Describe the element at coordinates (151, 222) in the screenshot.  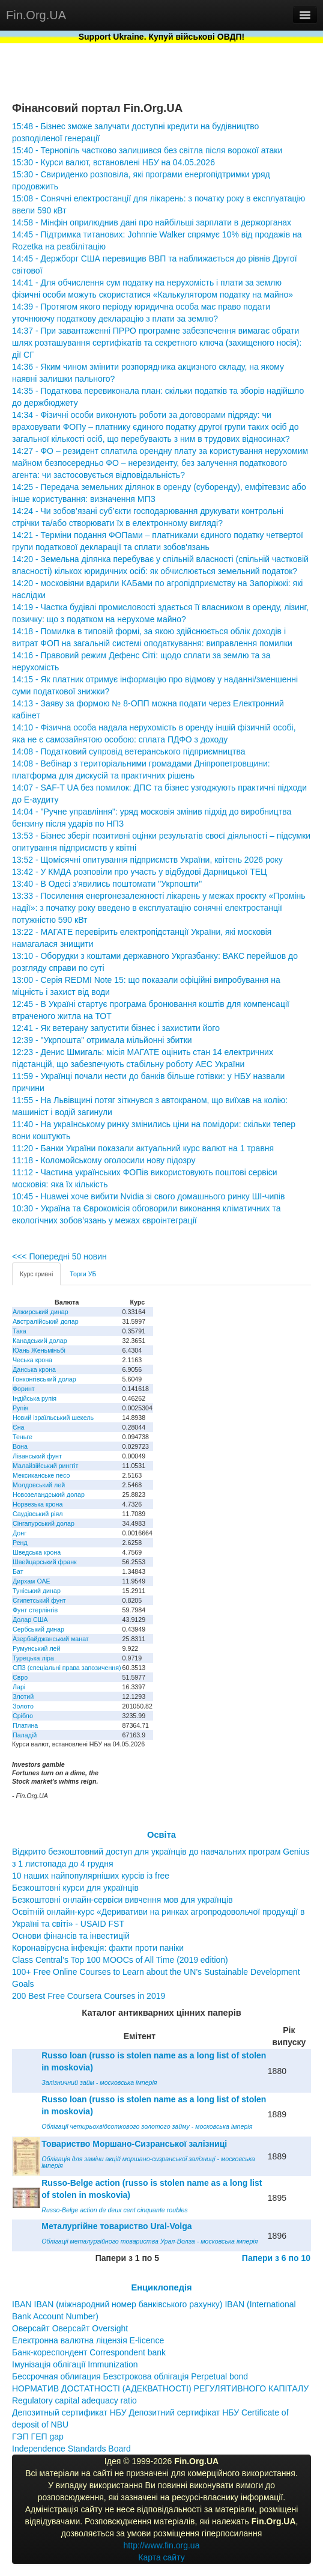
I see `14:58 - Мінфін оприлюднив дані про найбільші зарплати в держорганах` at that location.